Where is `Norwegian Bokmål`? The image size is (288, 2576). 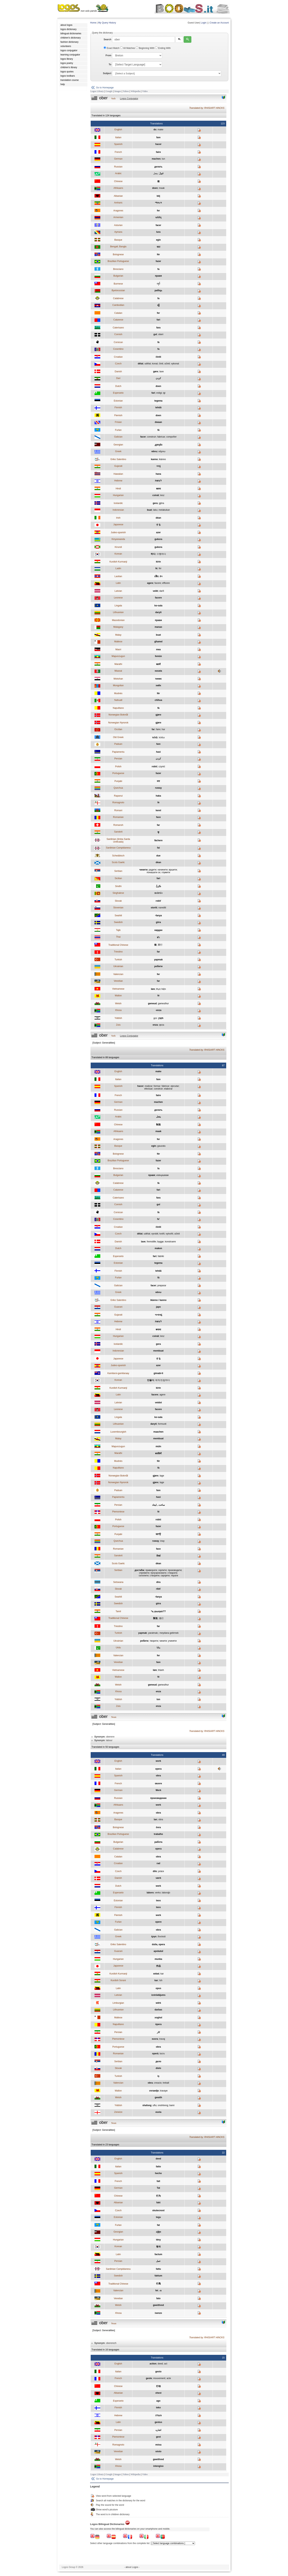 Norwegian Bokmål is located at coordinates (118, 714).